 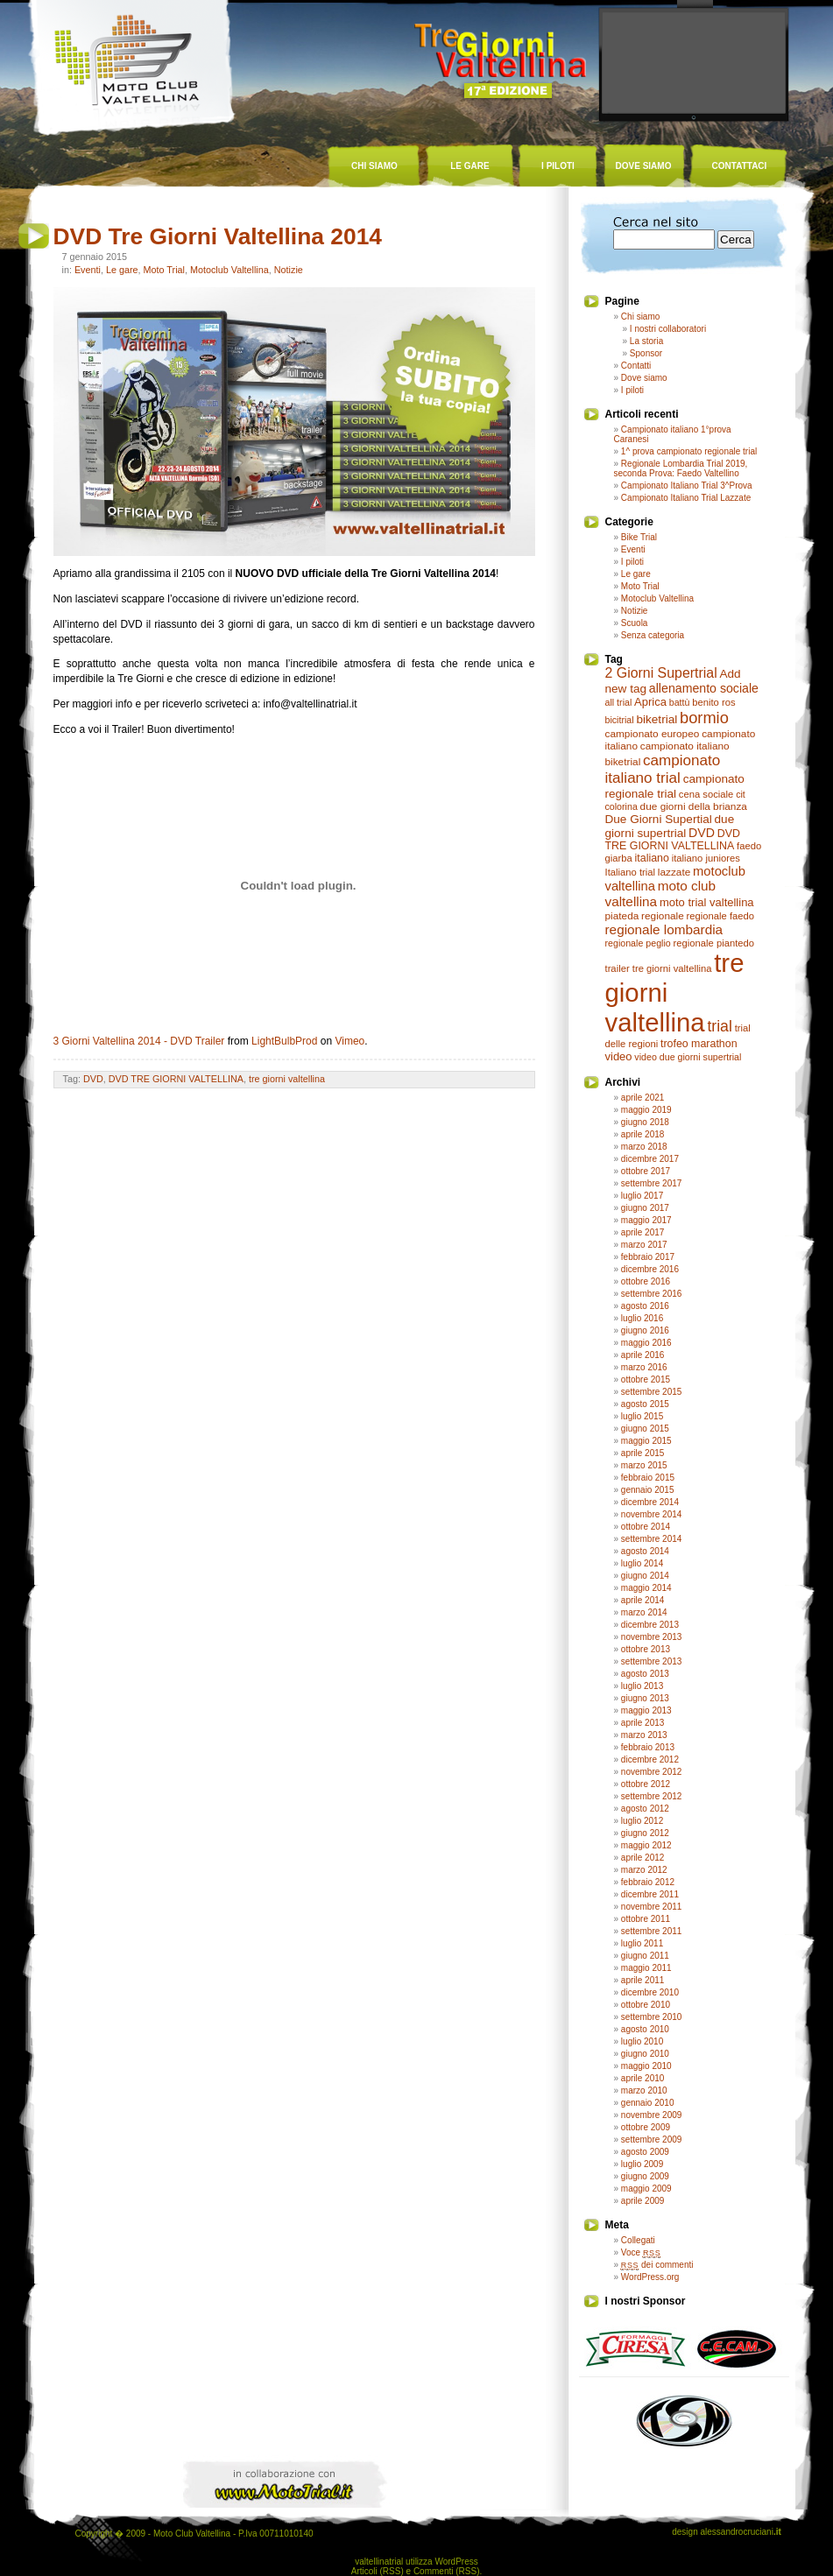 I want to click on i piloti, so click(x=558, y=166).